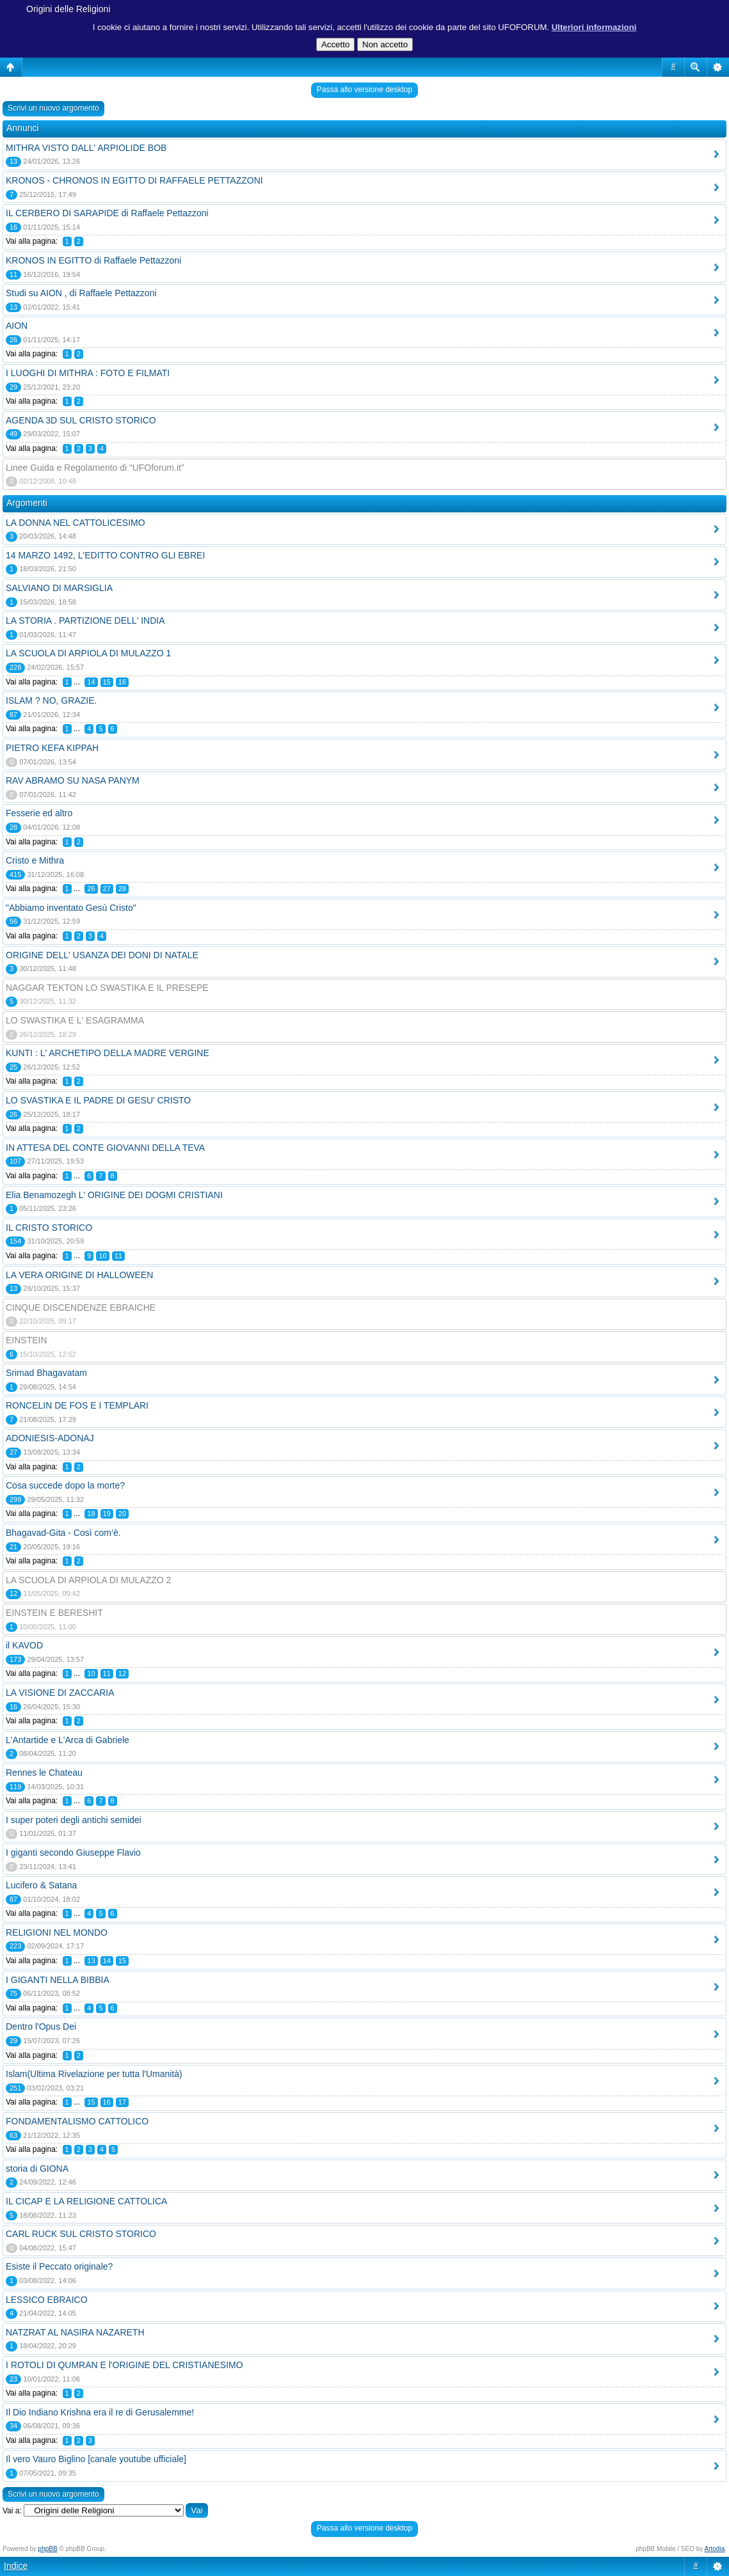 Image resolution: width=729 pixels, height=2576 pixels. What do you see at coordinates (124, 2365) in the screenshot?
I see `I ROTOLI DI QUMRAN E l'ORIGINE DEL CRISTIANESIMO` at bounding box center [124, 2365].